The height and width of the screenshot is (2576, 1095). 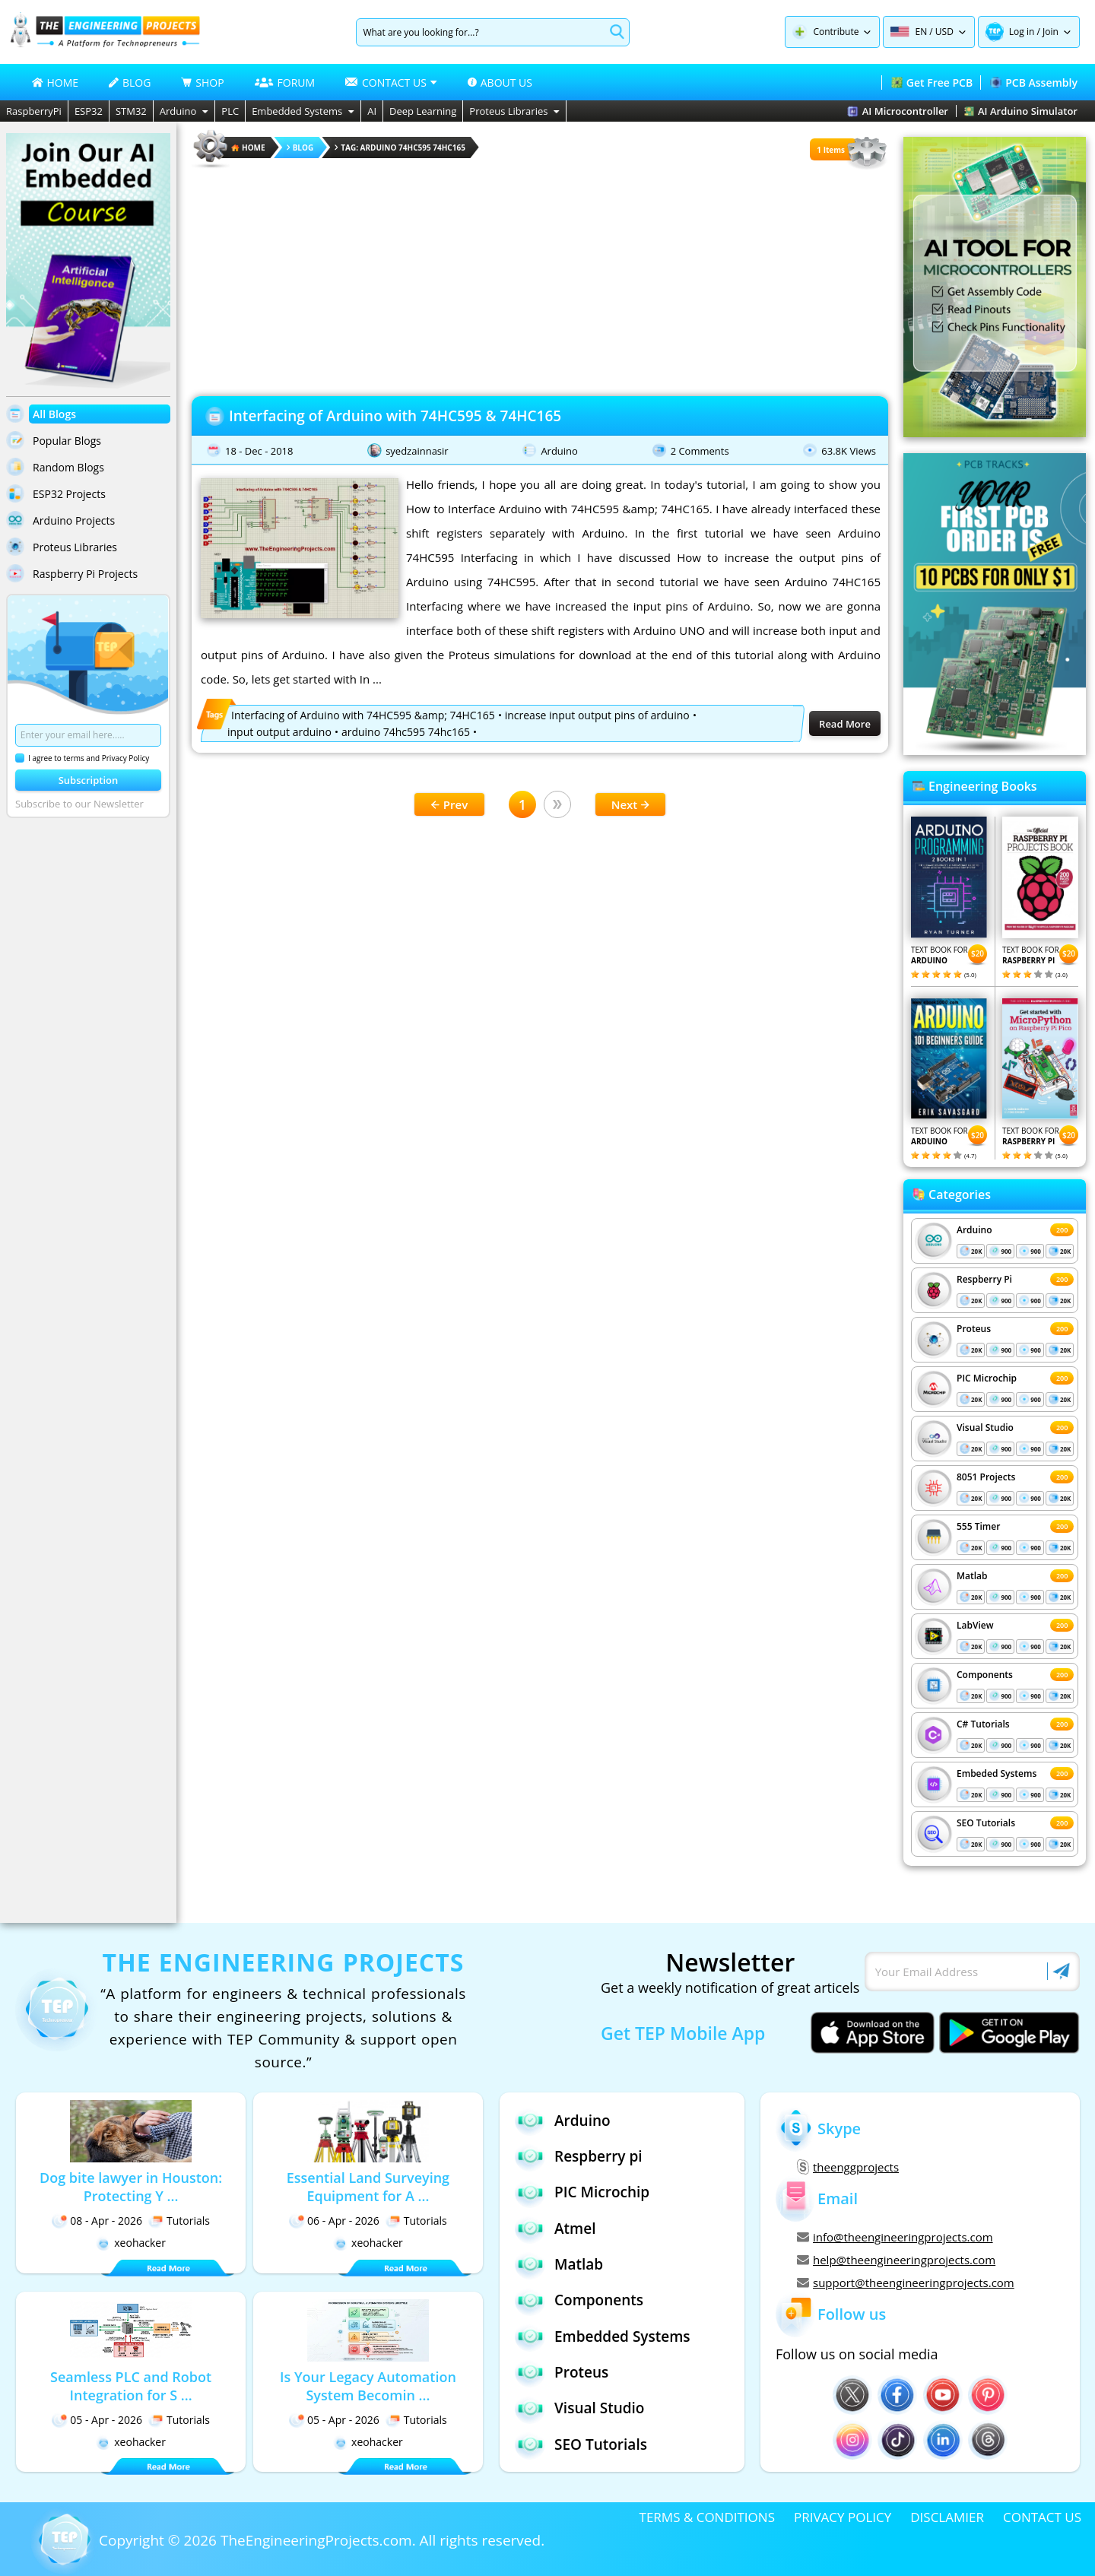 I want to click on increase input output pins of arduino, so click(x=597, y=715).